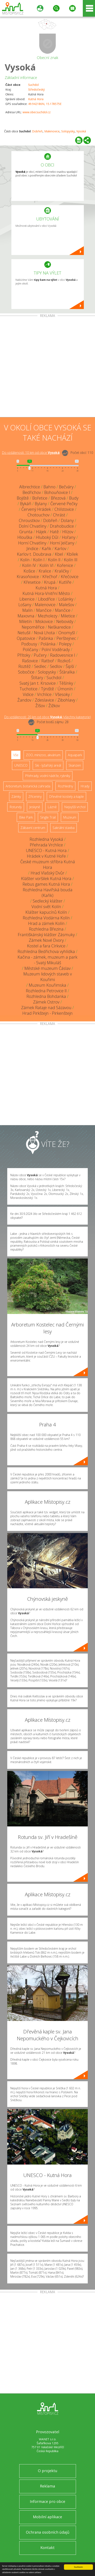 The width and height of the screenshot is (95, 2576). I want to click on Libodřice, so click(46, 599).